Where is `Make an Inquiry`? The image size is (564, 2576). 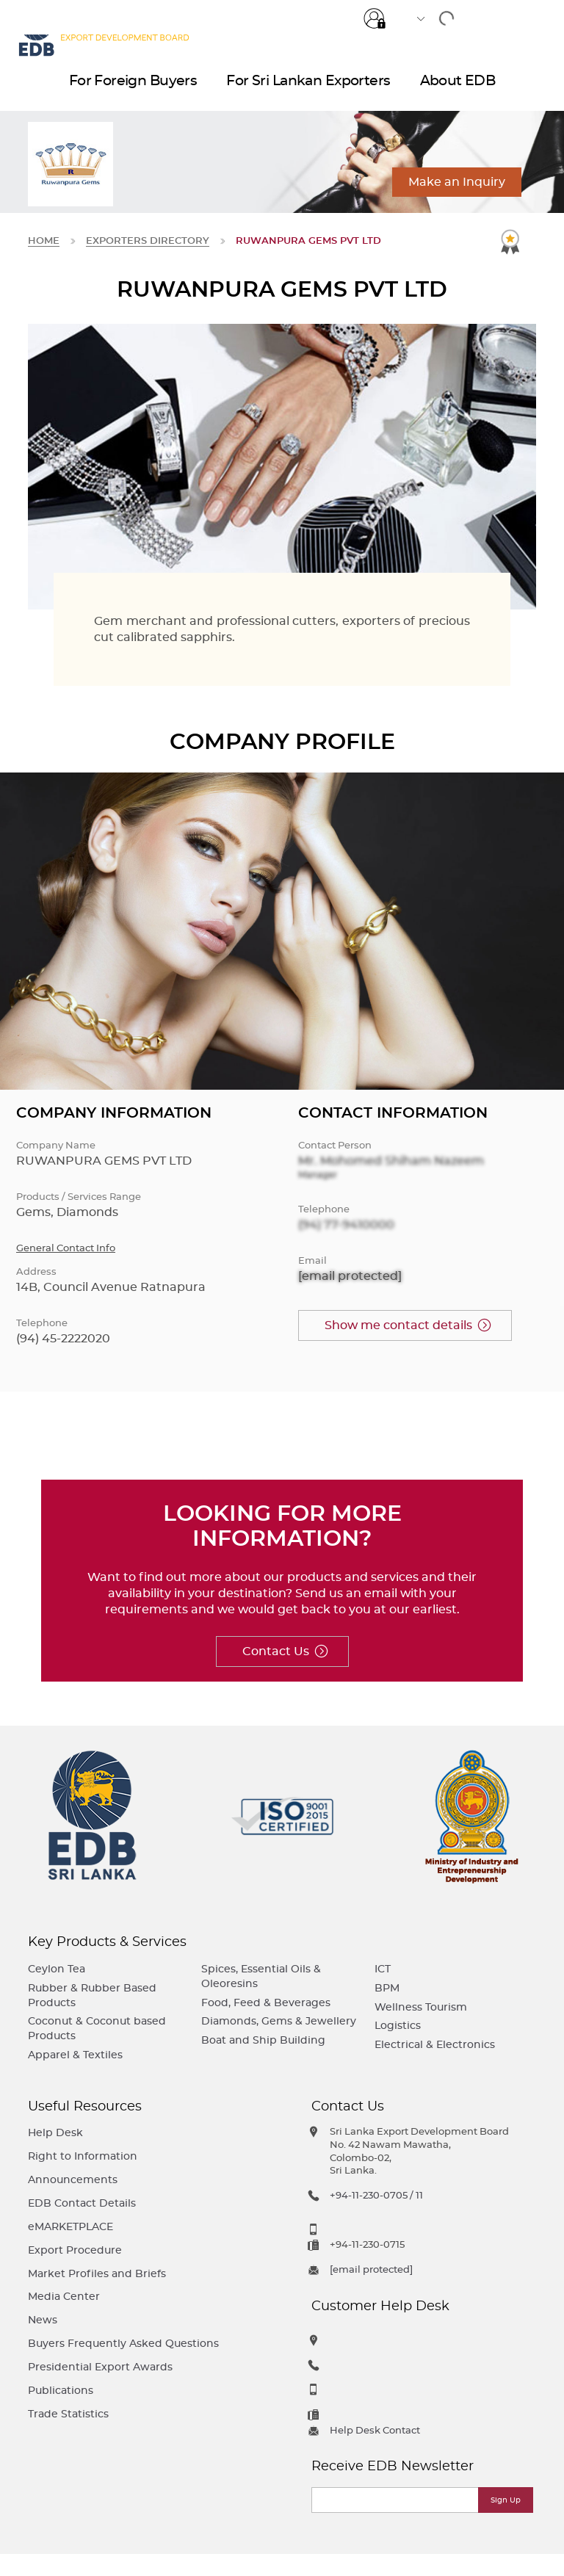
Make an Inquiry is located at coordinates (456, 182).